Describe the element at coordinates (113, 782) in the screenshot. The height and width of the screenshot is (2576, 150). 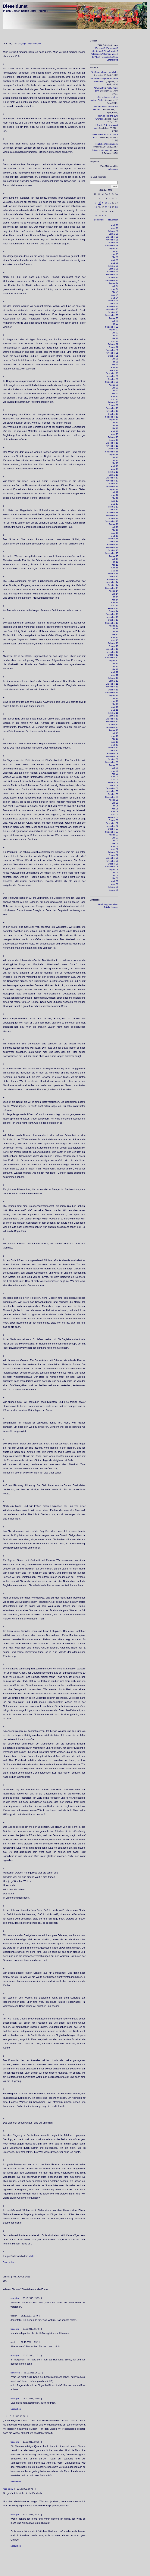
I see `Februar 09` at that location.